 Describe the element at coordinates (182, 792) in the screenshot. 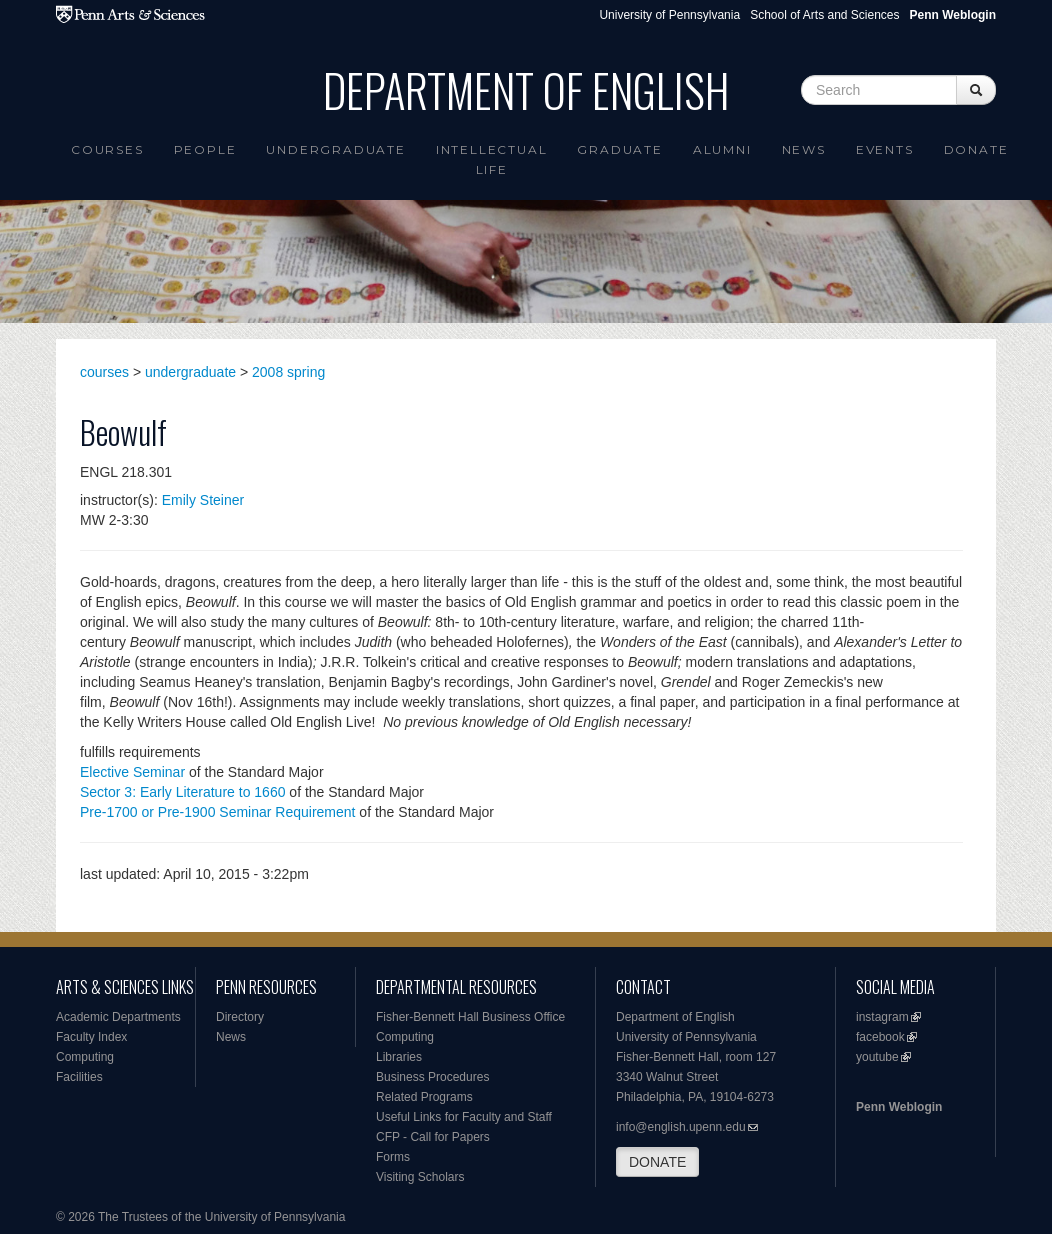

I see `Sector 3: Early Literature to 1660` at that location.